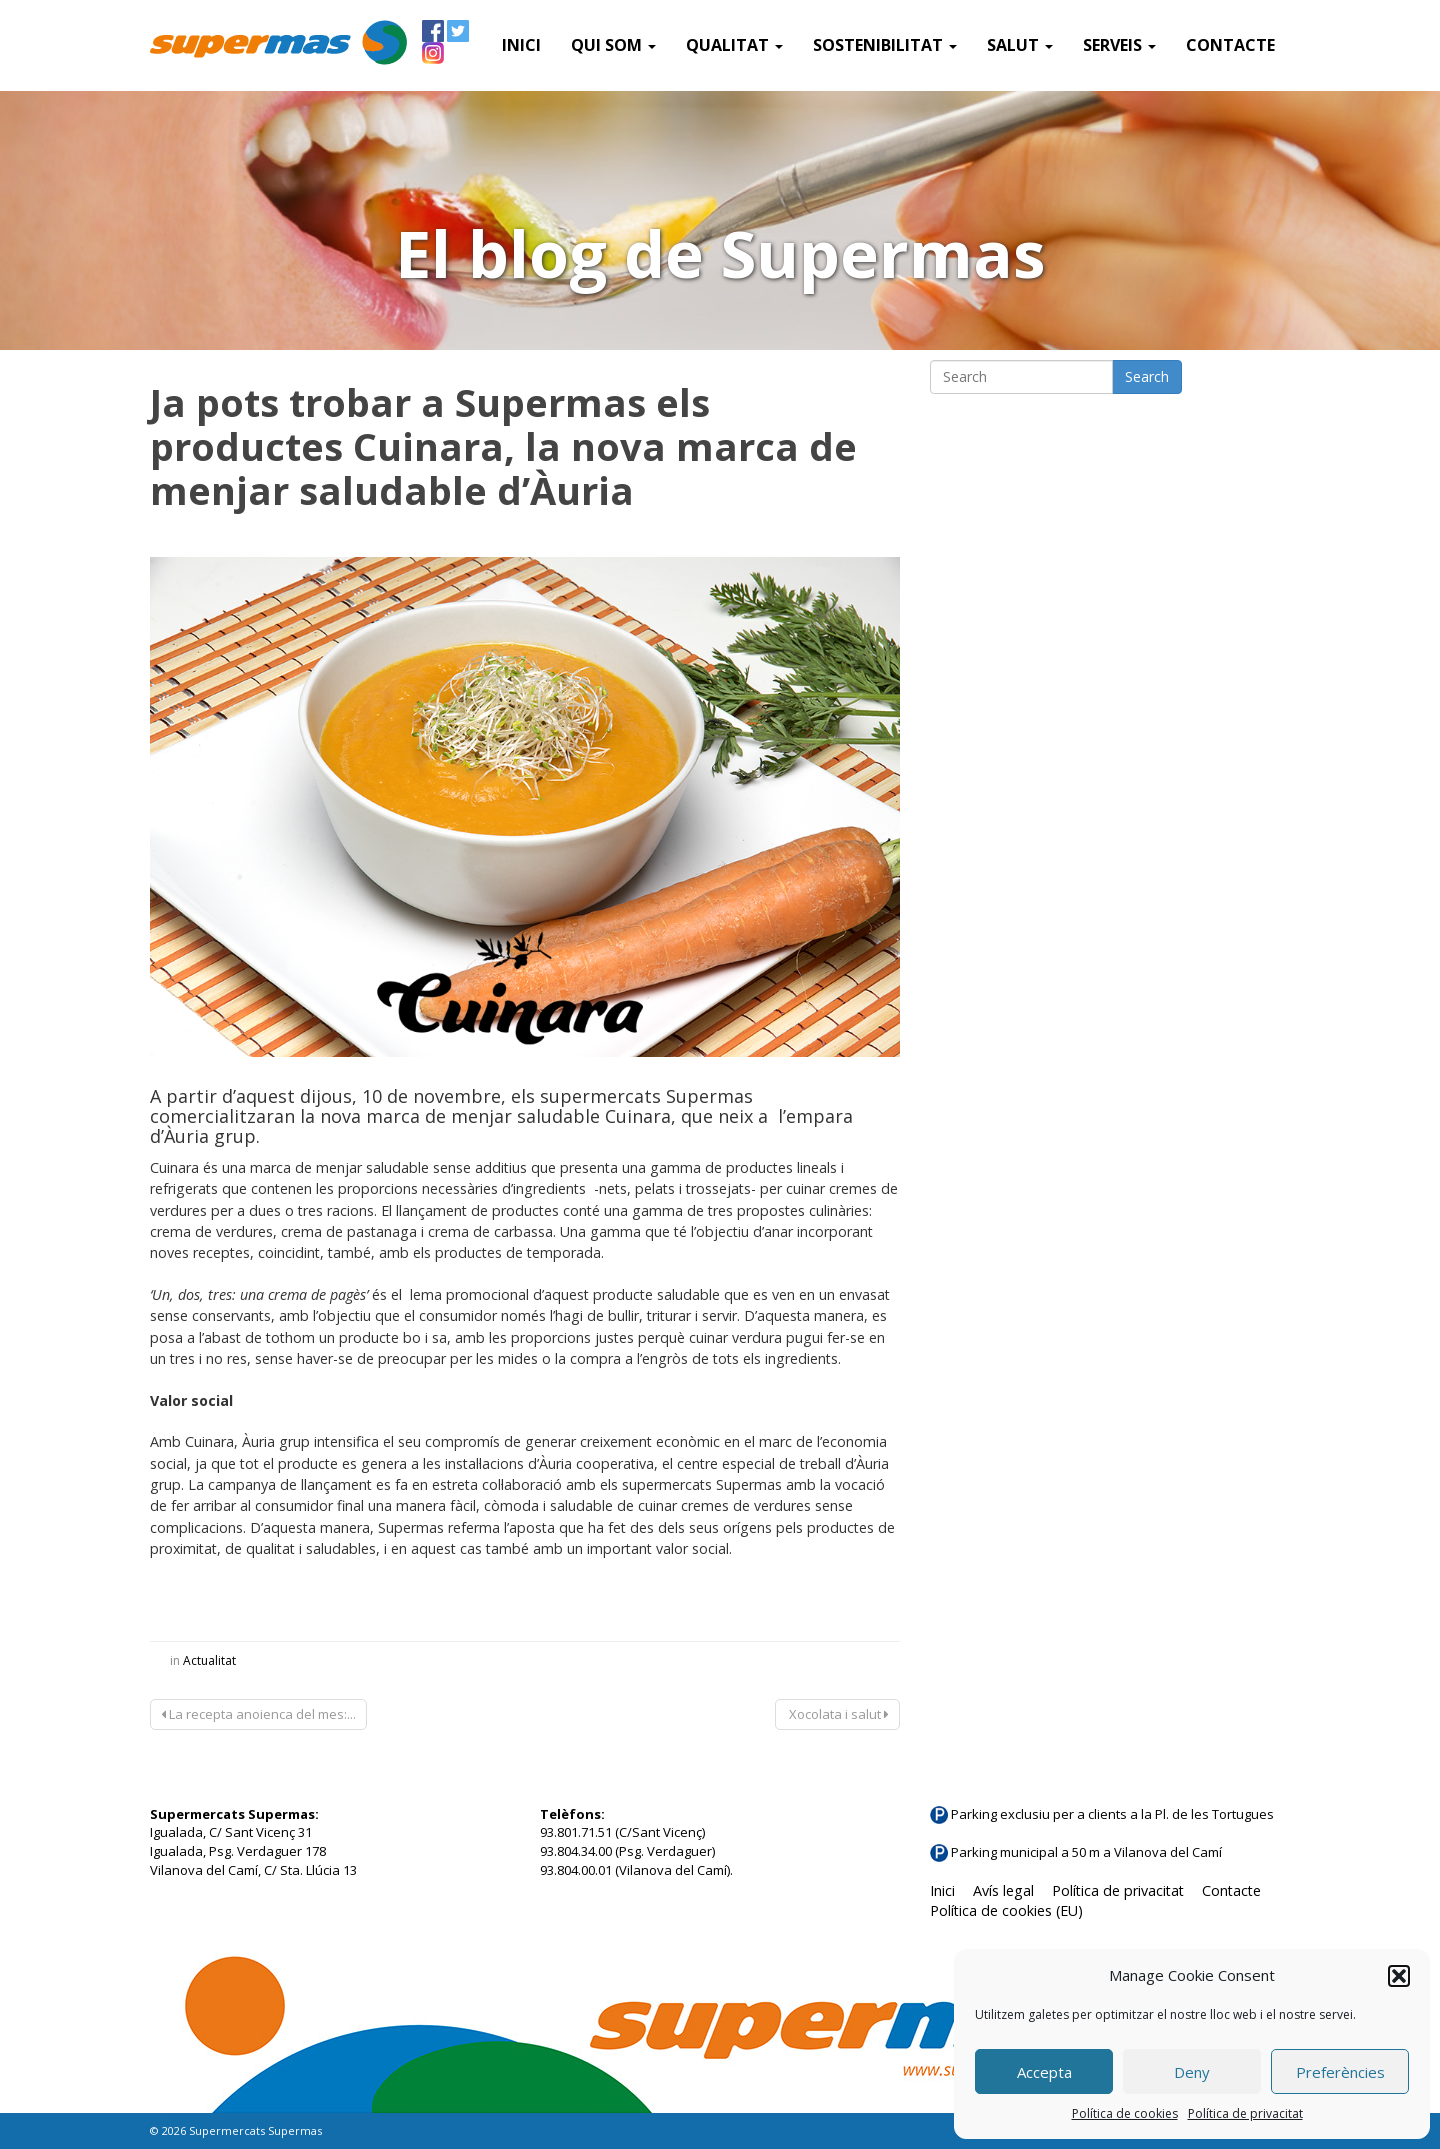 Image resolution: width=1440 pixels, height=2149 pixels. What do you see at coordinates (1230, 45) in the screenshot?
I see `Contacte` at bounding box center [1230, 45].